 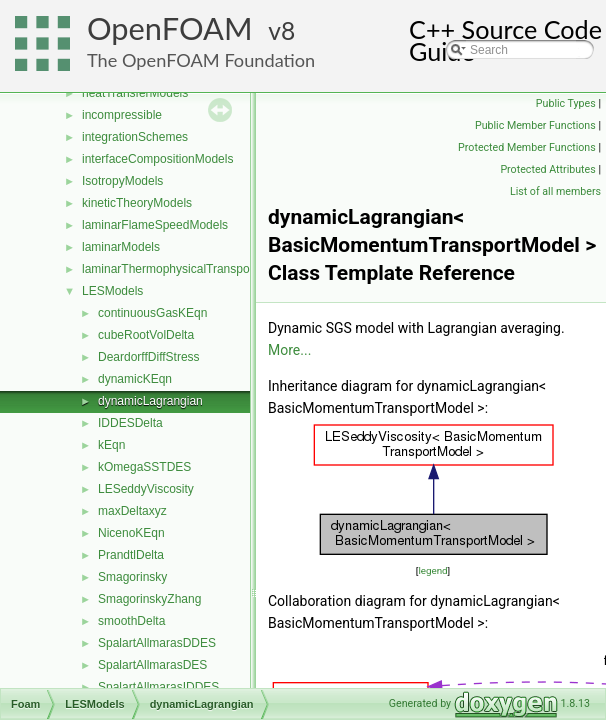 I want to click on SpalartAllmarasIDDES, so click(x=158, y=687).